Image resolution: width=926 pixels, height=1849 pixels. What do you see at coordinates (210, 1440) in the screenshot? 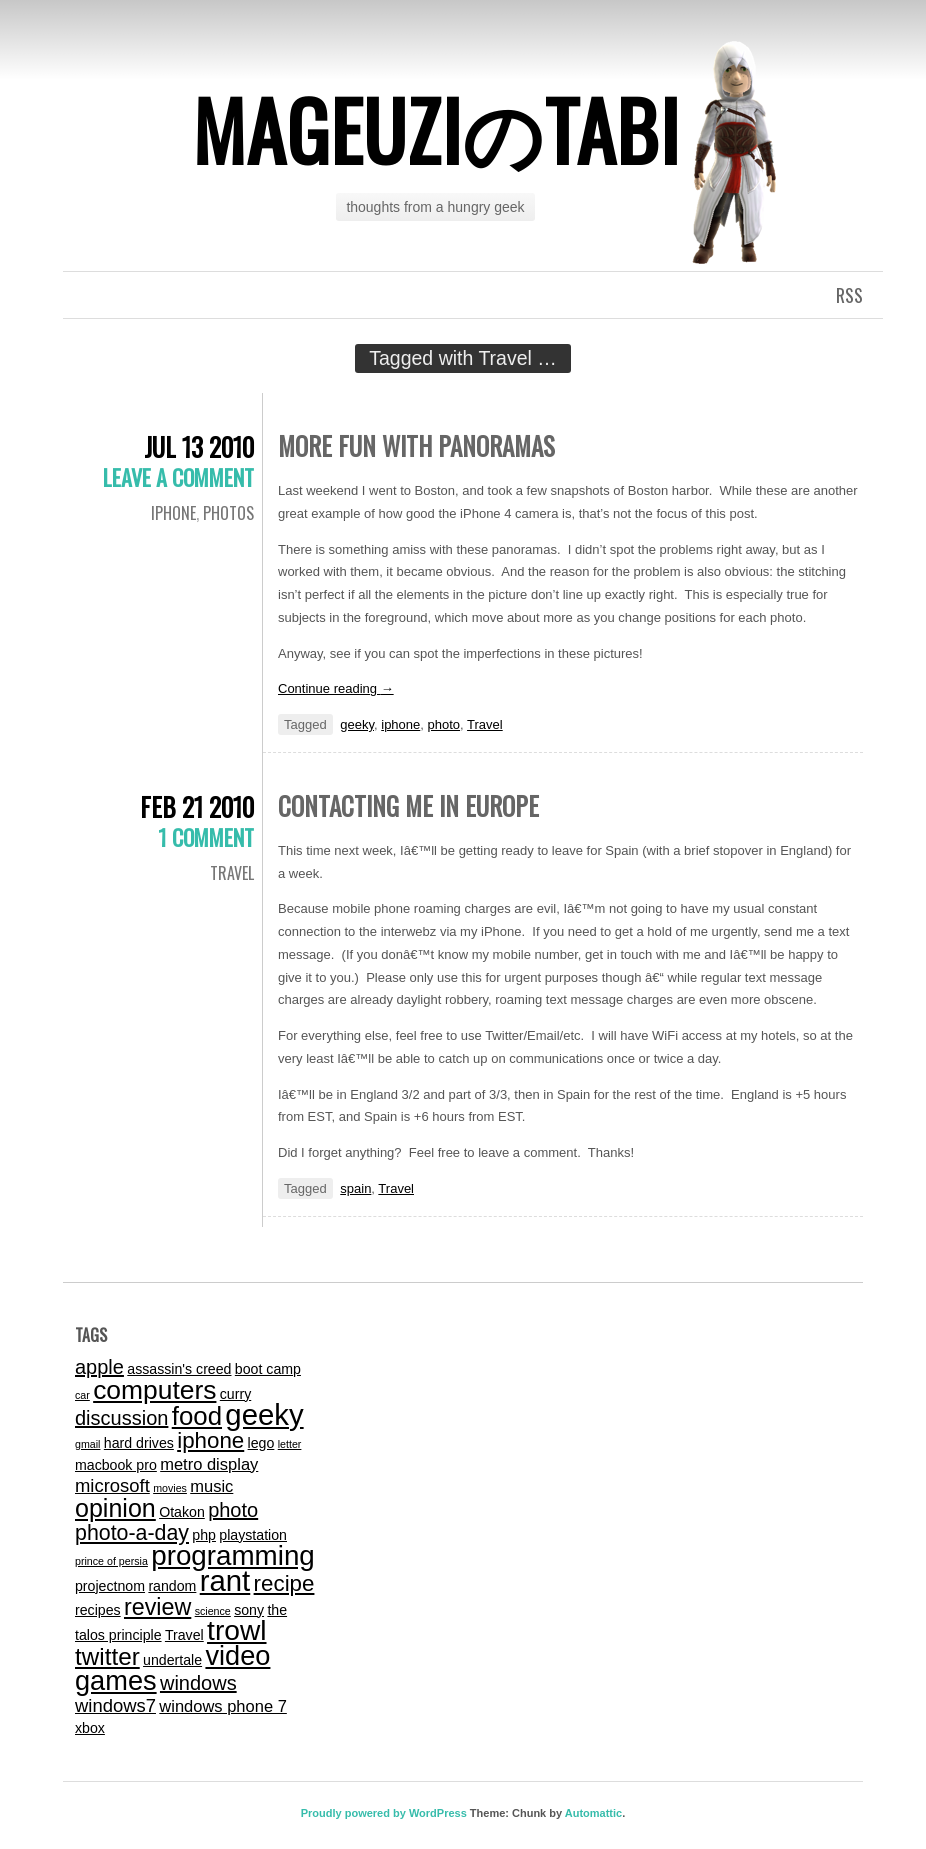
I see `iphone [iphone (7 items)]` at bounding box center [210, 1440].